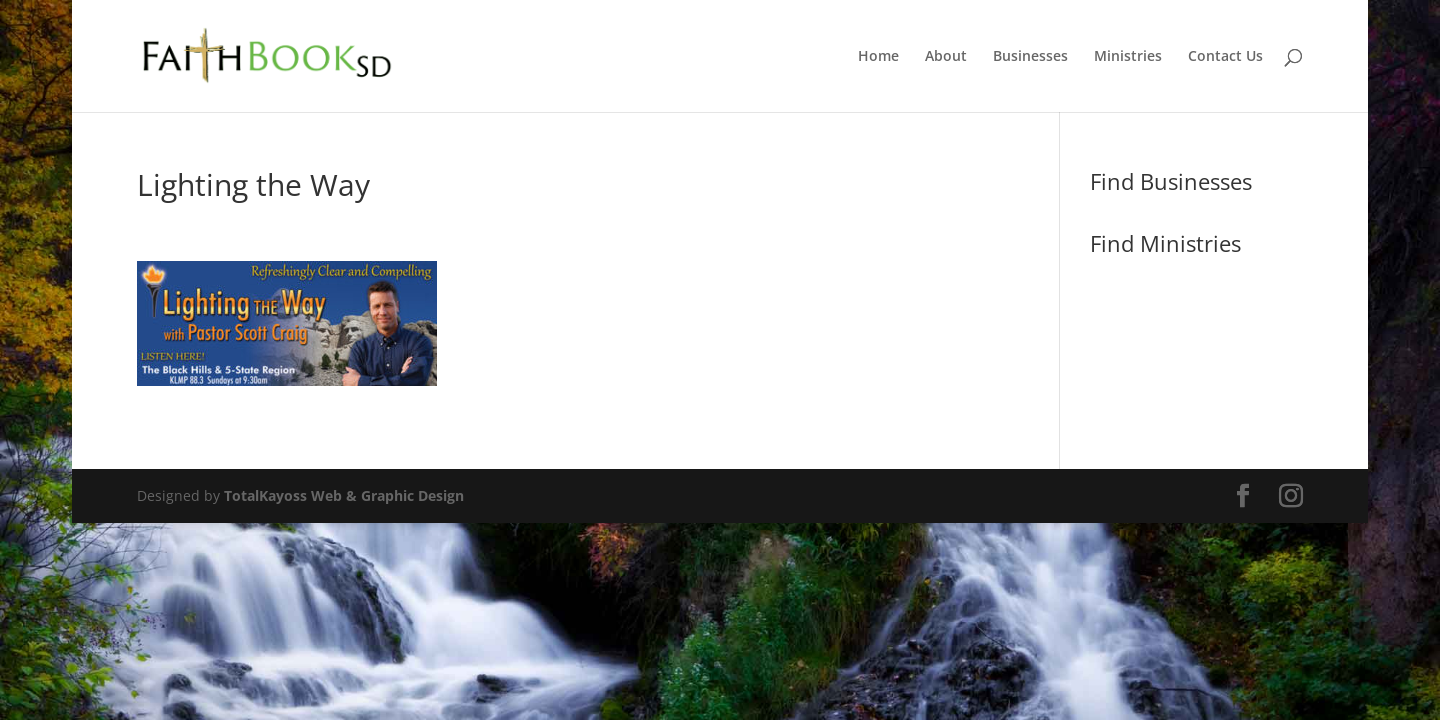 This screenshot has width=1440, height=720. Describe the element at coordinates (878, 57) in the screenshot. I see `Home` at that location.